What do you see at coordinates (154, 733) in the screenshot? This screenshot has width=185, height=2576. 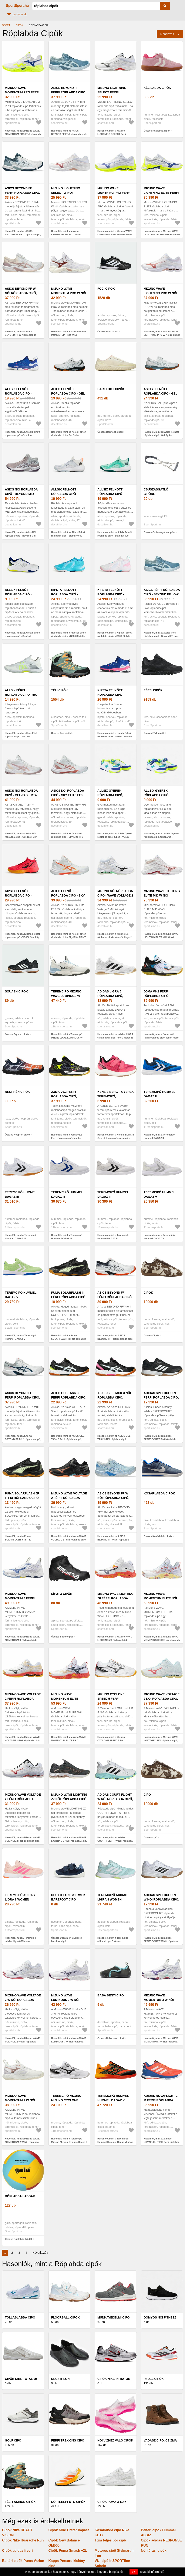 I see `Összes Férfi cipők` at bounding box center [154, 733].